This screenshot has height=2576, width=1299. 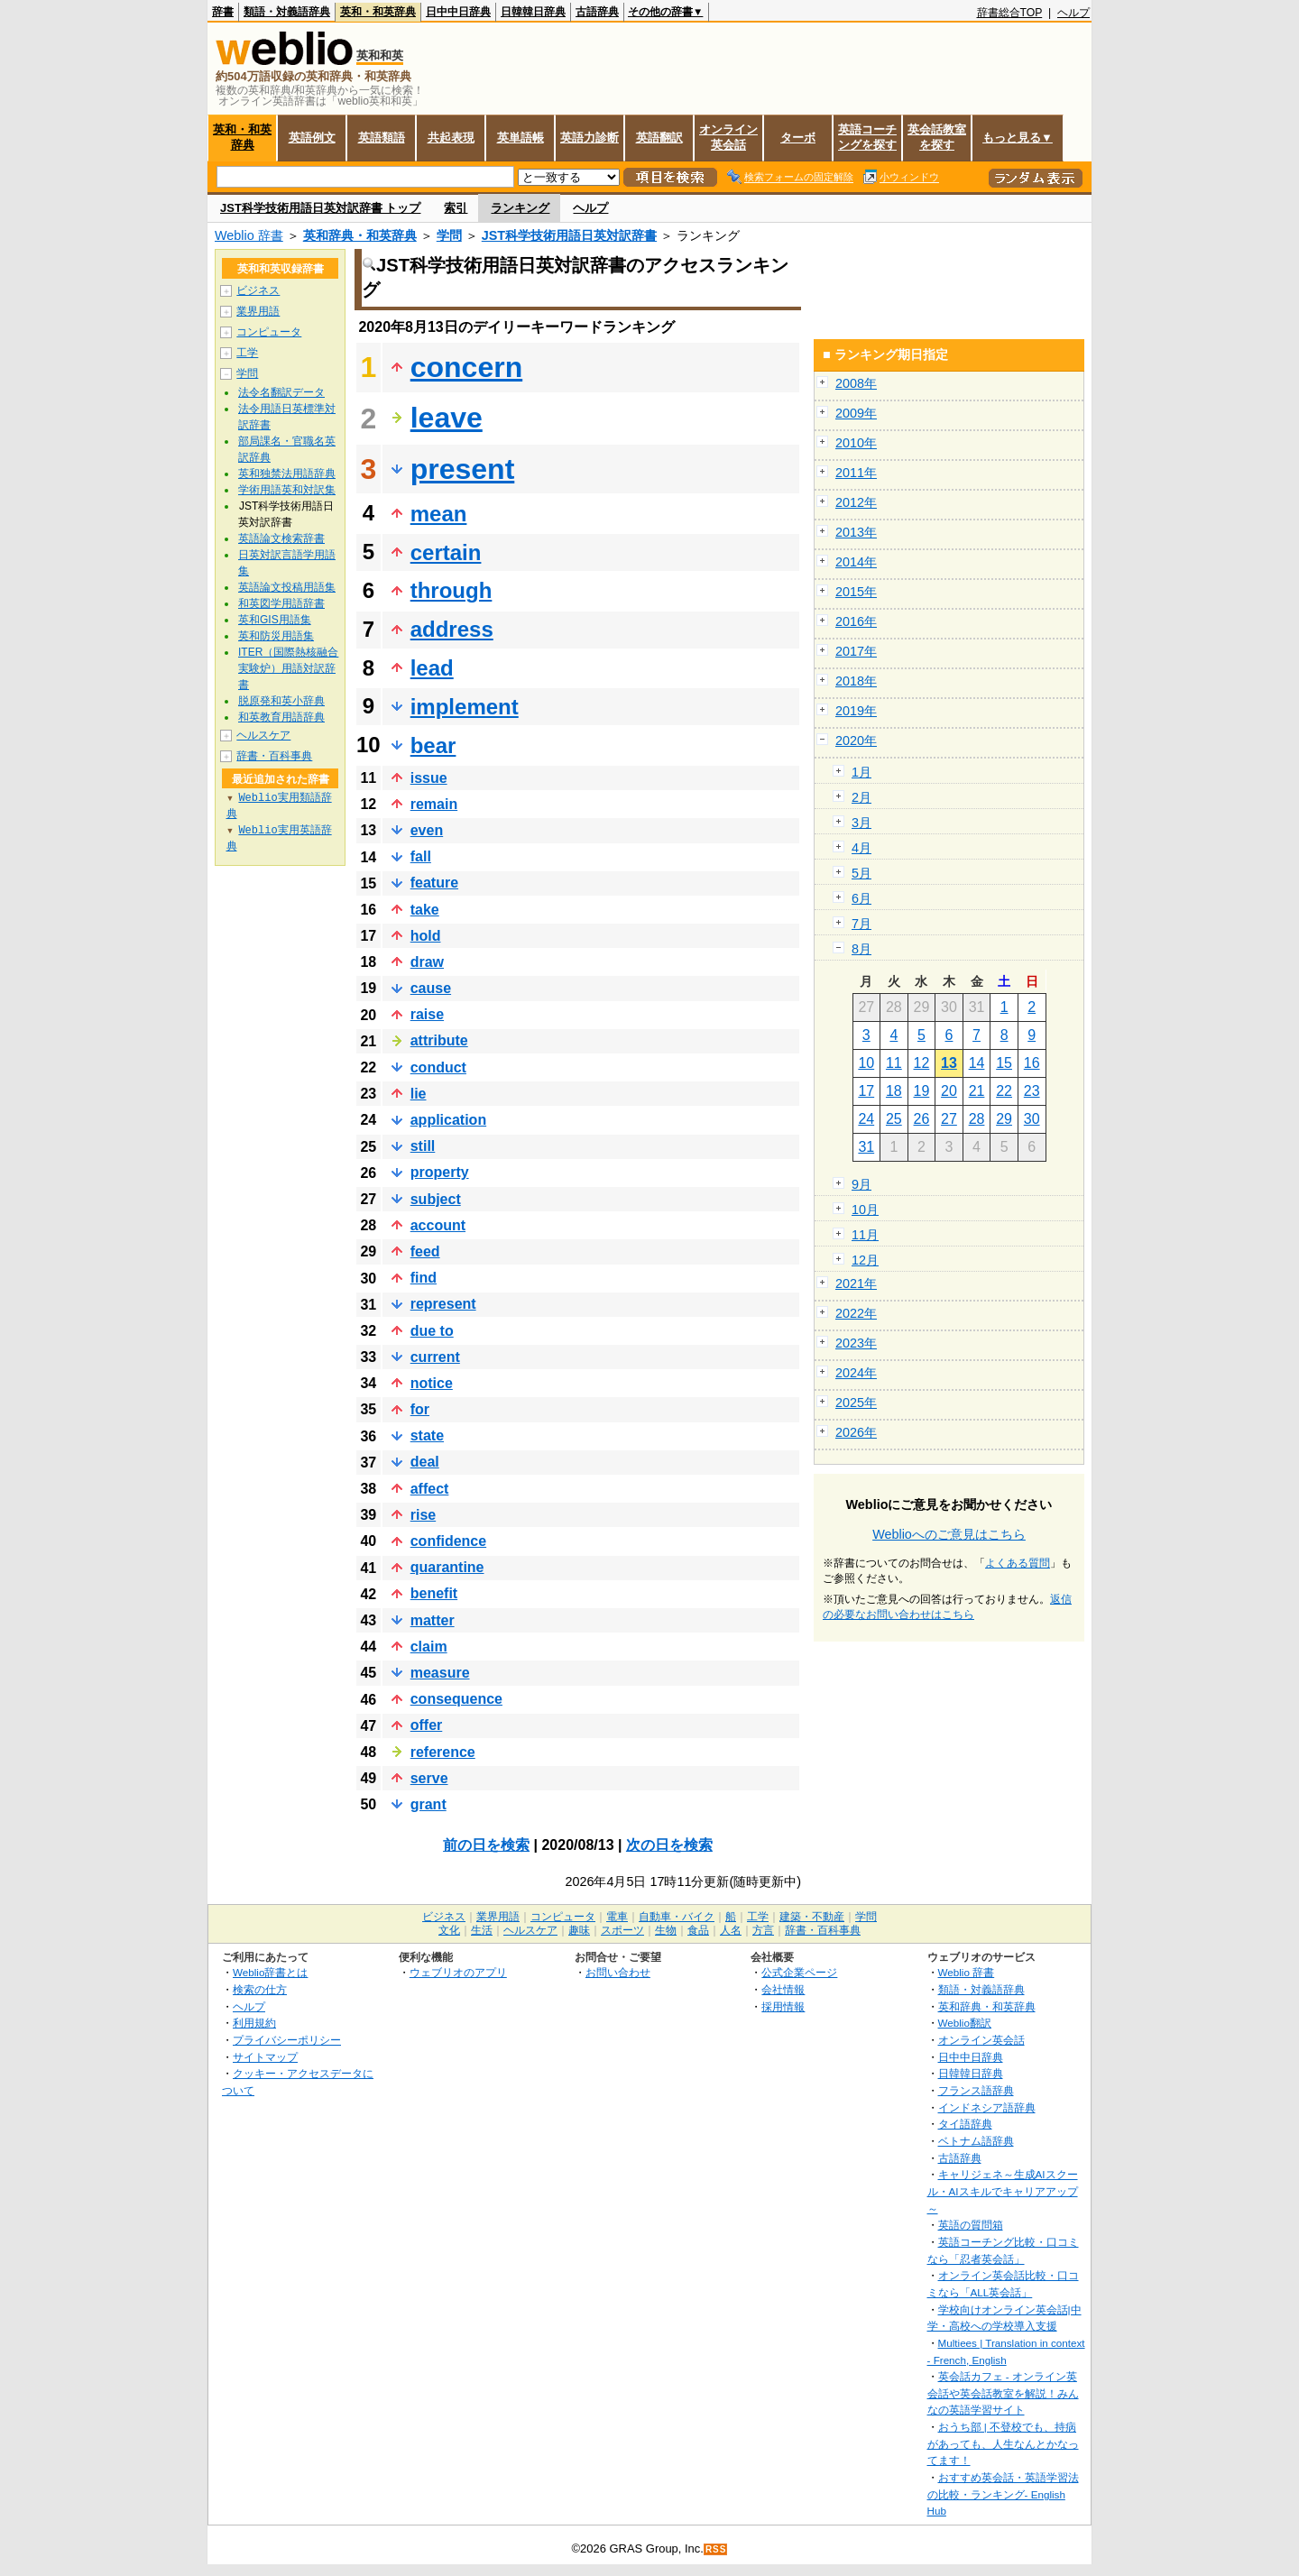 What do you see at coordinates (894, 1091) in the screenshot?
I see `18` at bounding box center [894, 1091].